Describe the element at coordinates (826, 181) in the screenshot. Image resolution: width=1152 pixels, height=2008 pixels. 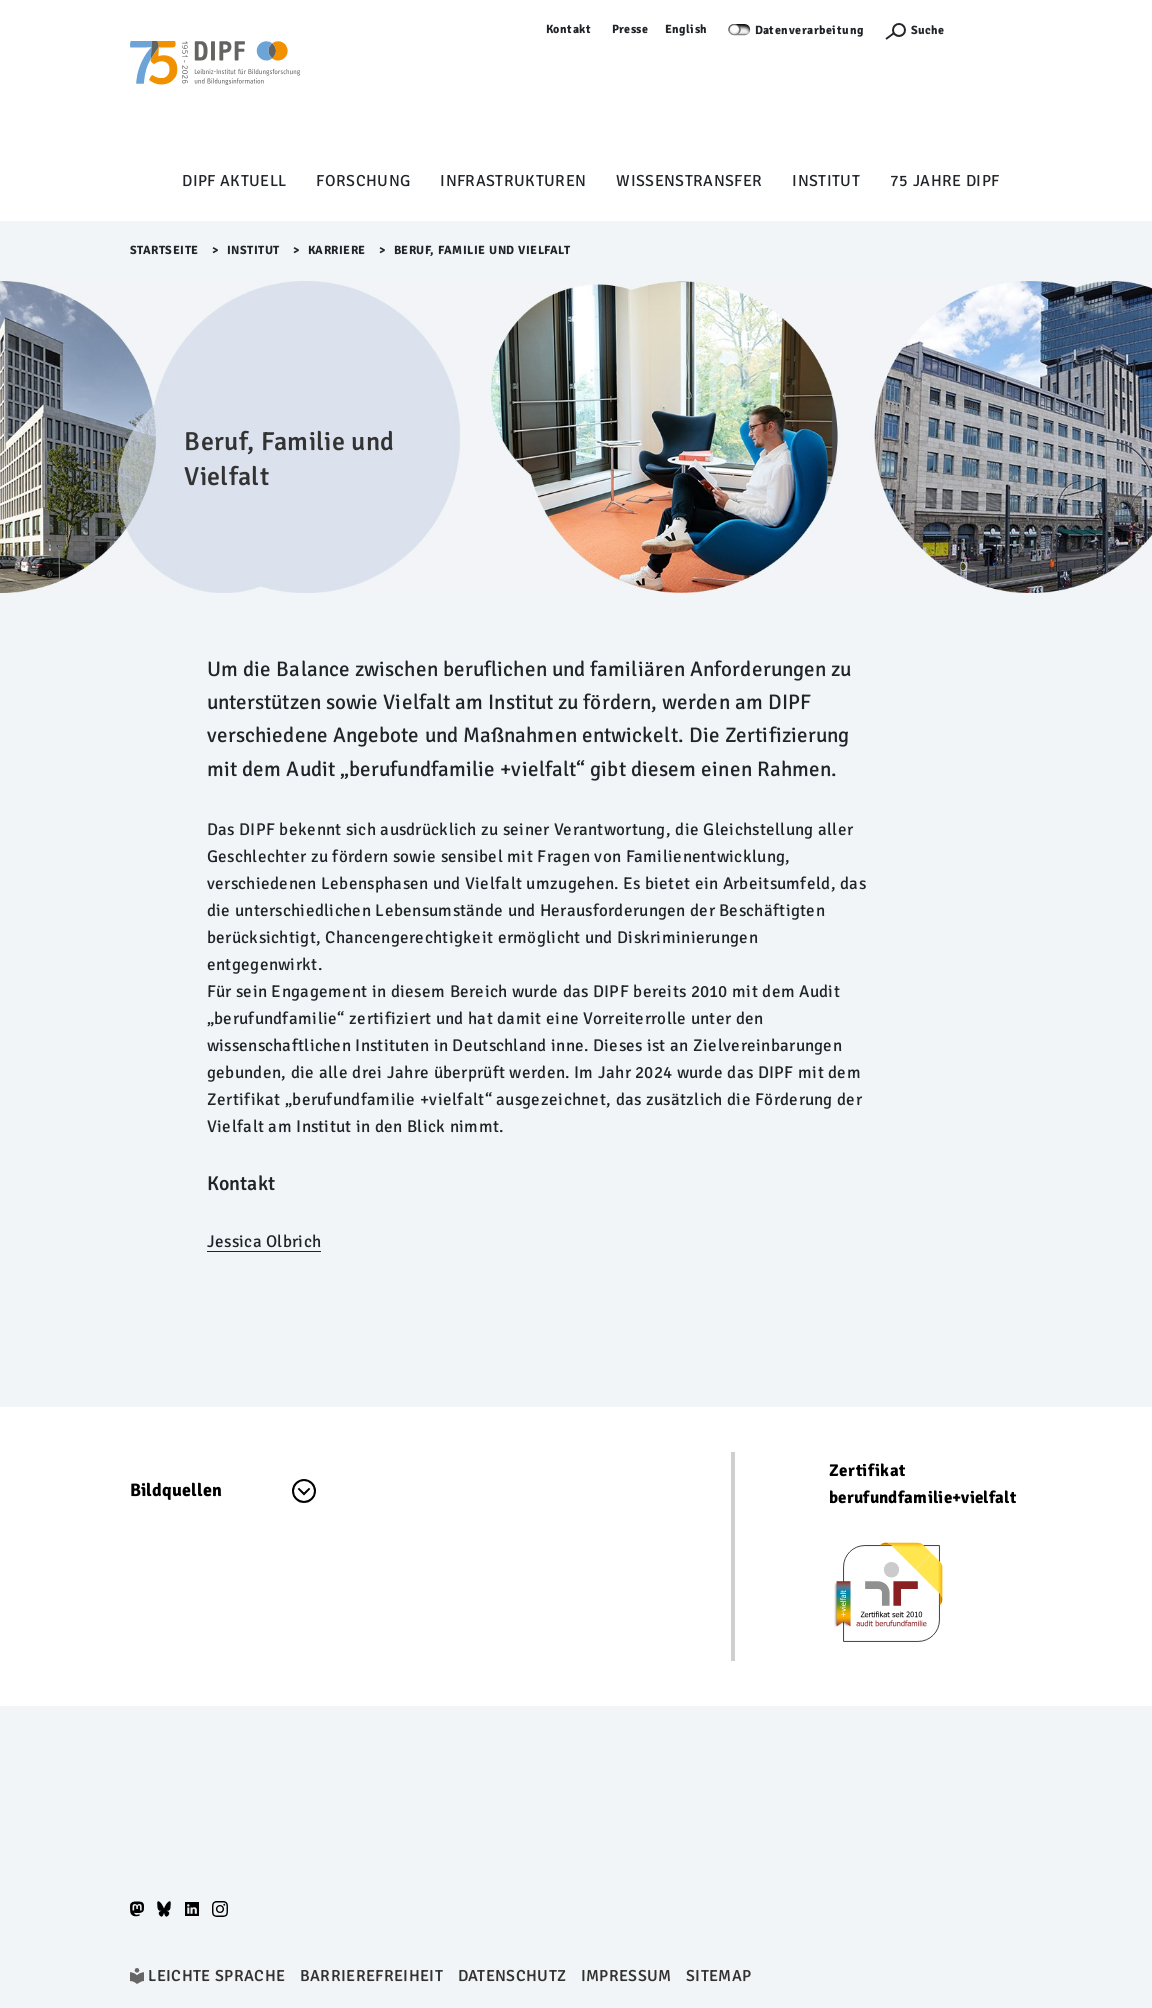
I see `Institut` at that location.